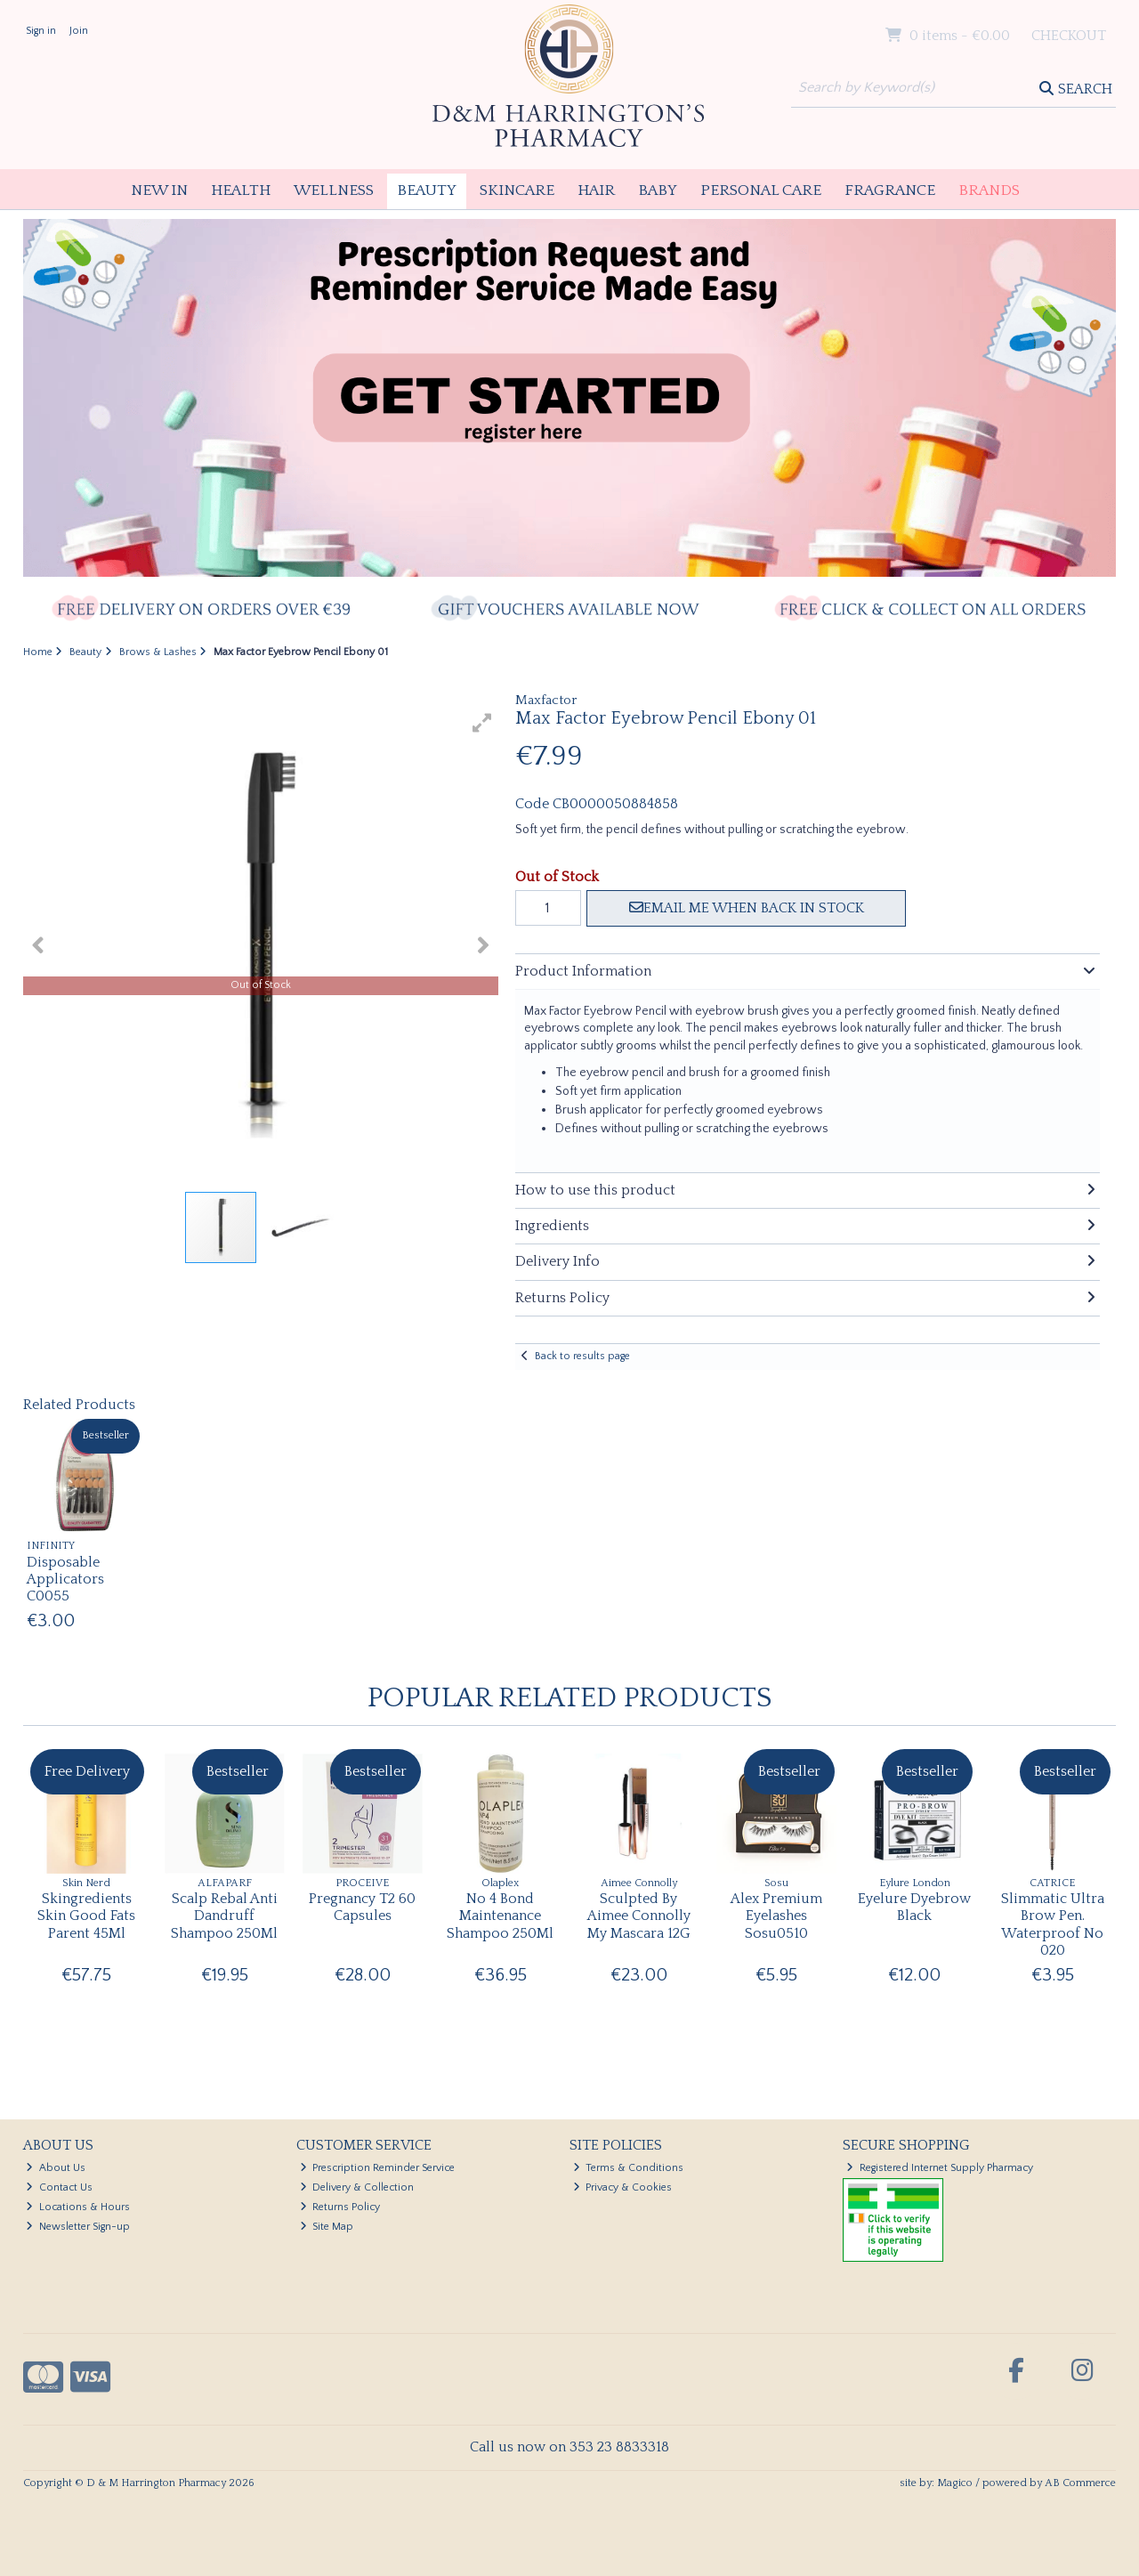 The height and width of the screenshot is (2576, 1139). I want to click on Fragrance, so click(889, 190).